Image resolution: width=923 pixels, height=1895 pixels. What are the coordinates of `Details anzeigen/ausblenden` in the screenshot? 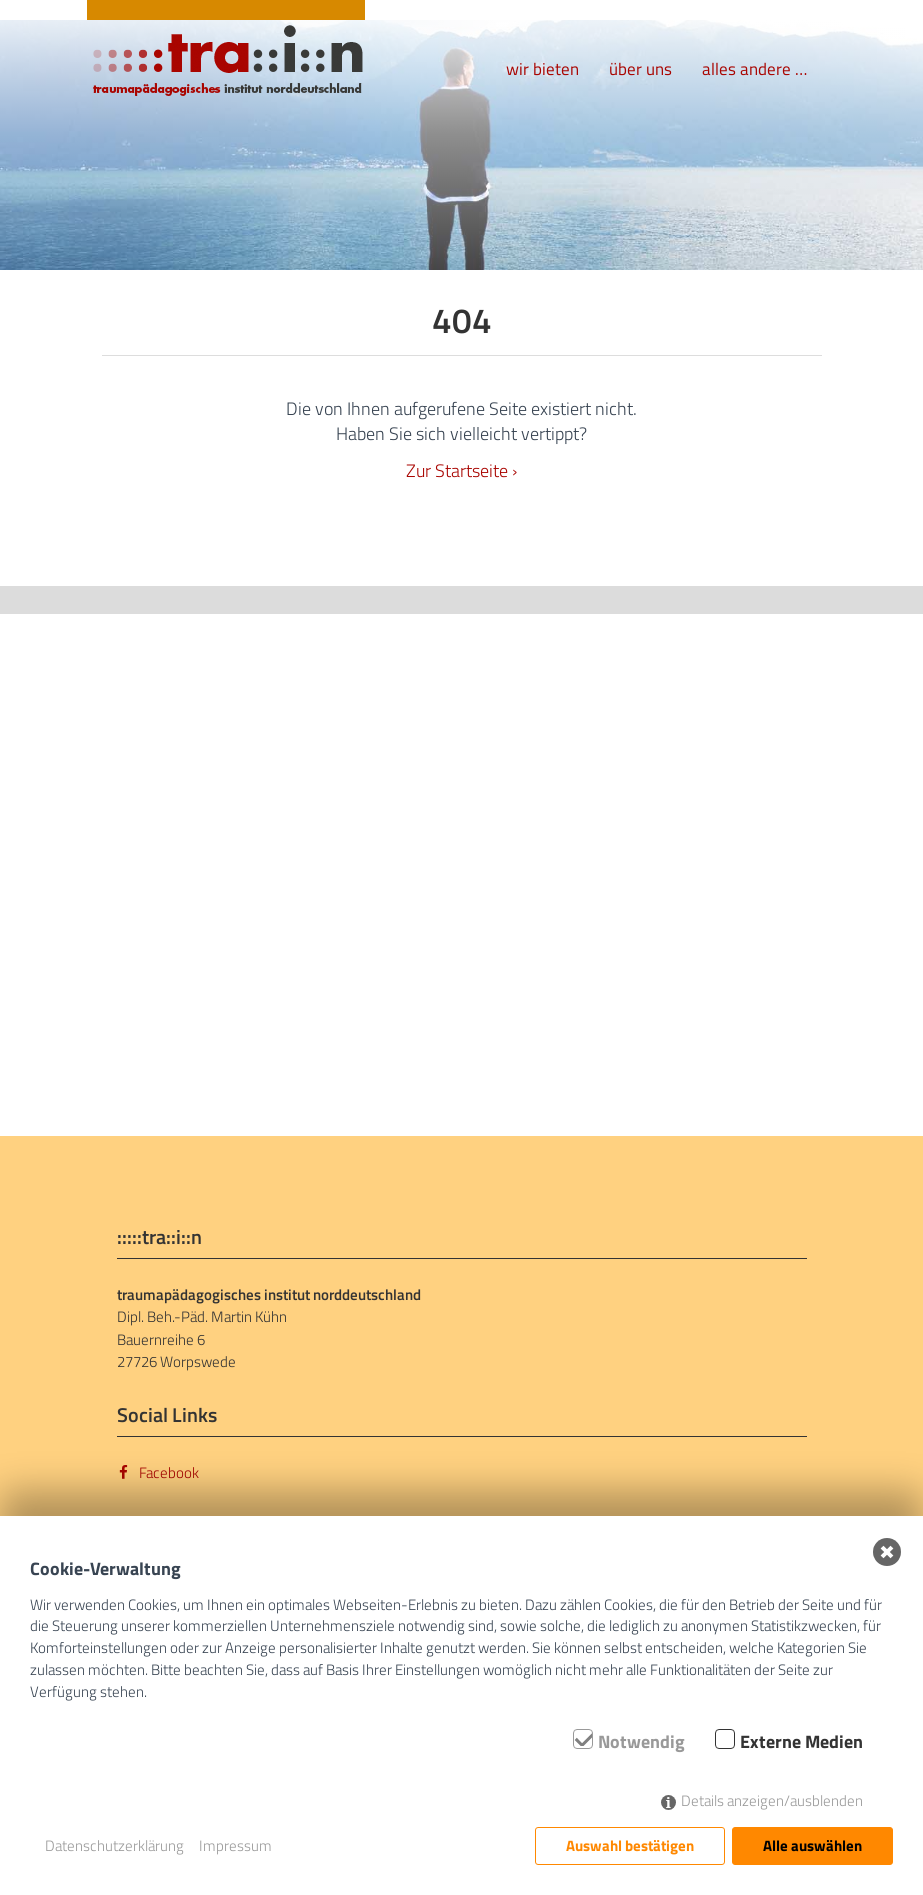 It's located at (772, 1800).